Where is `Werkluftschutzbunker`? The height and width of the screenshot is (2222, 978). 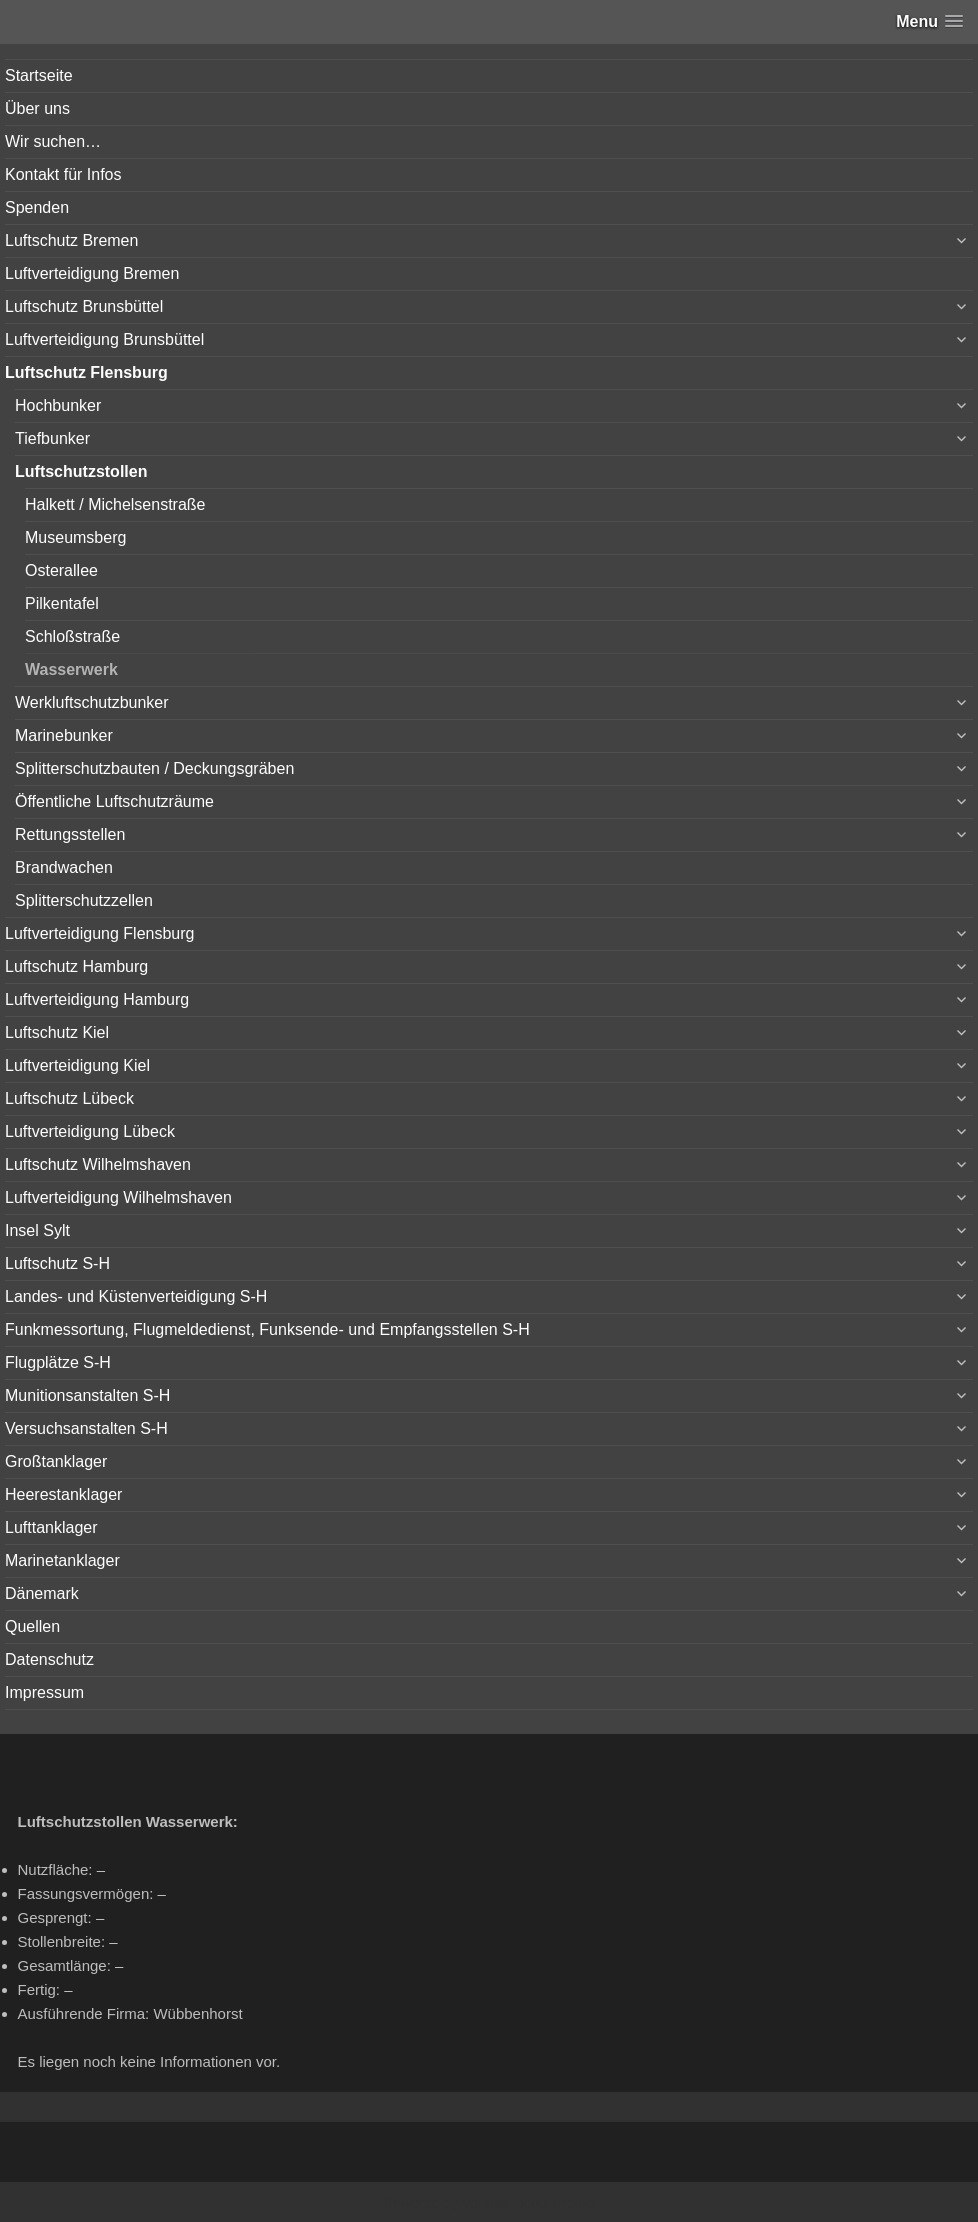 Werkluftschutzbunker is located at coordinates (92, 702).